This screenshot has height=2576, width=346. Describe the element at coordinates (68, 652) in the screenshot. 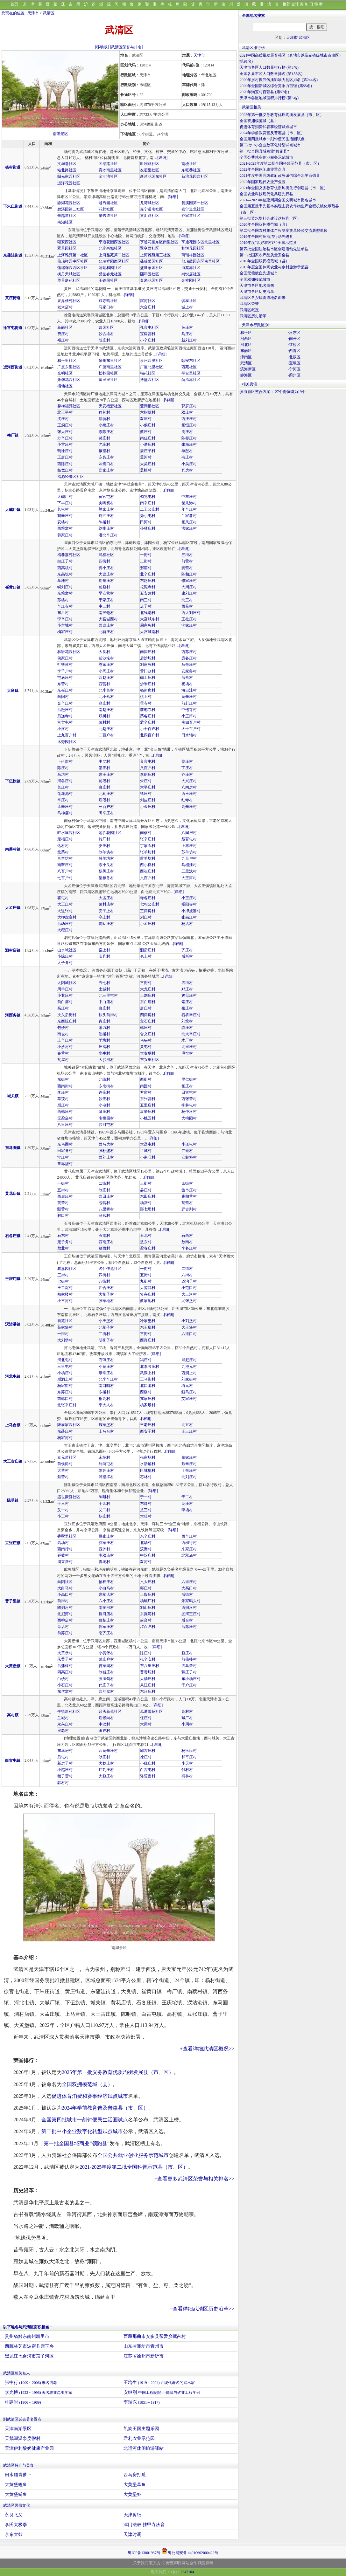

I see `林语花园社区` at that location.